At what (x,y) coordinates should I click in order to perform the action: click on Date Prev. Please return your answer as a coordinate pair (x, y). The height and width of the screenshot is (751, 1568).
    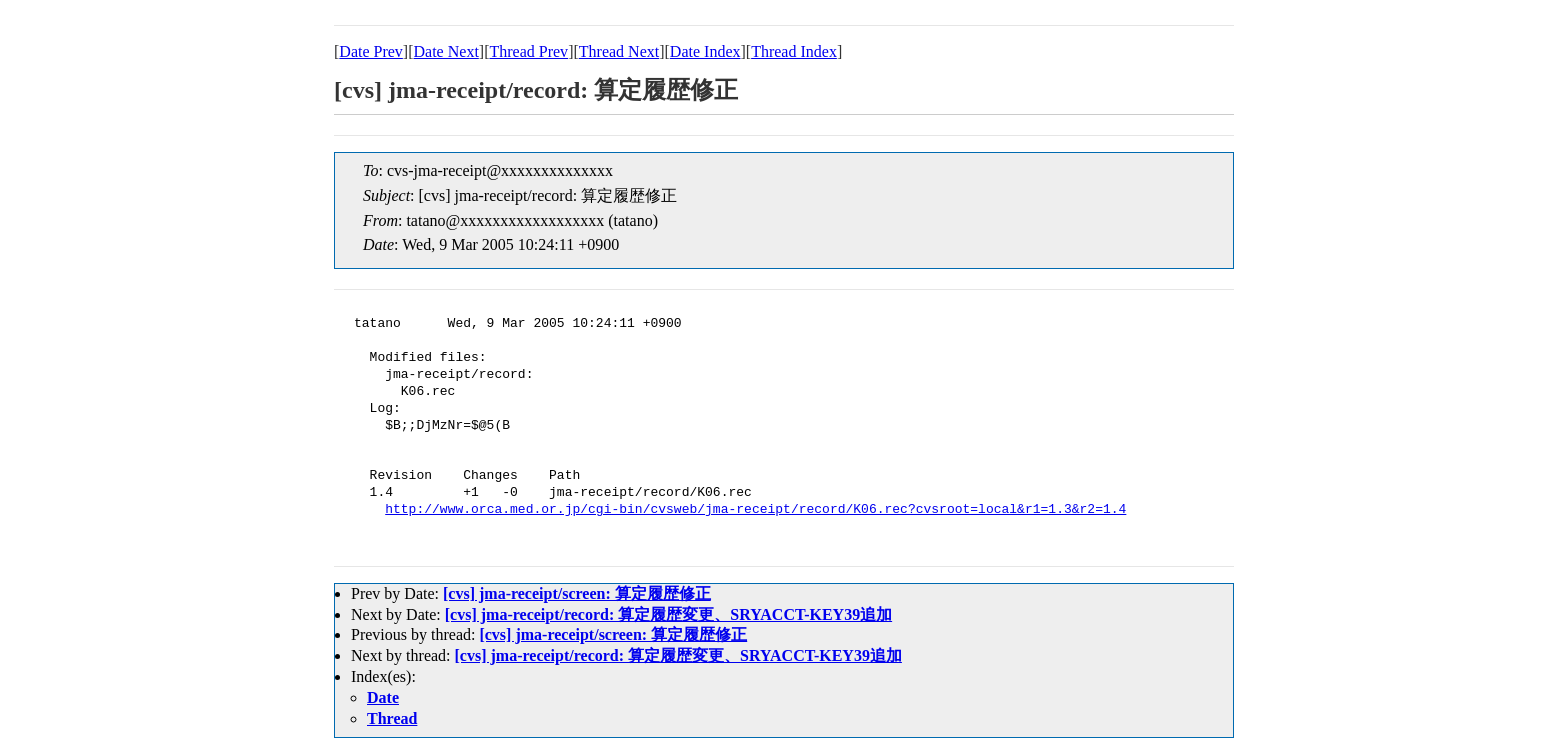
    Looking at the image, I should click on (371, 51).